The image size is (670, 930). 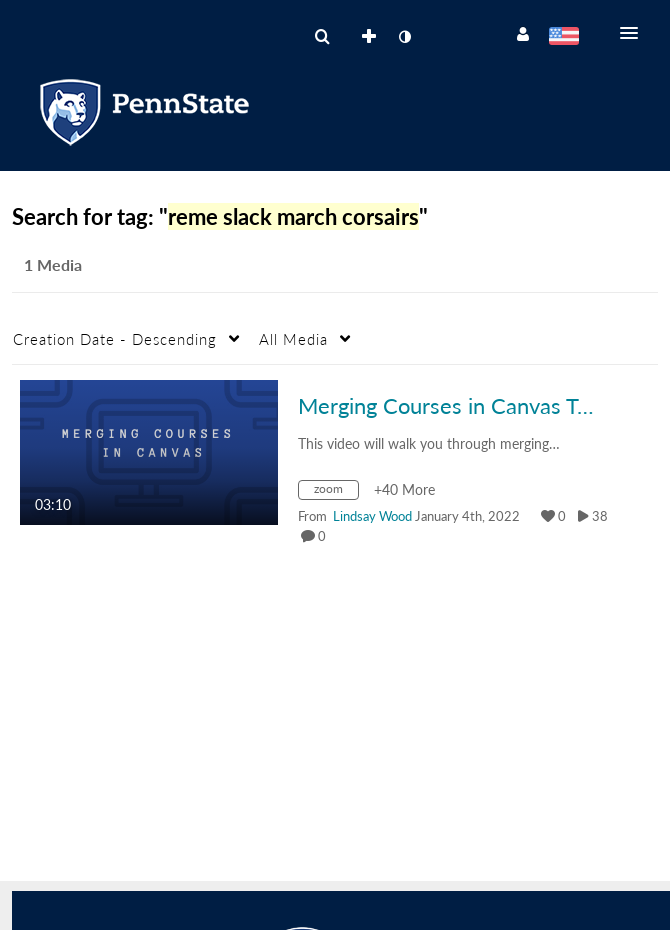 What do you see at coordinates (635, 33) in the screenshot?
I see `[button]` at bounding box center [635, 33].